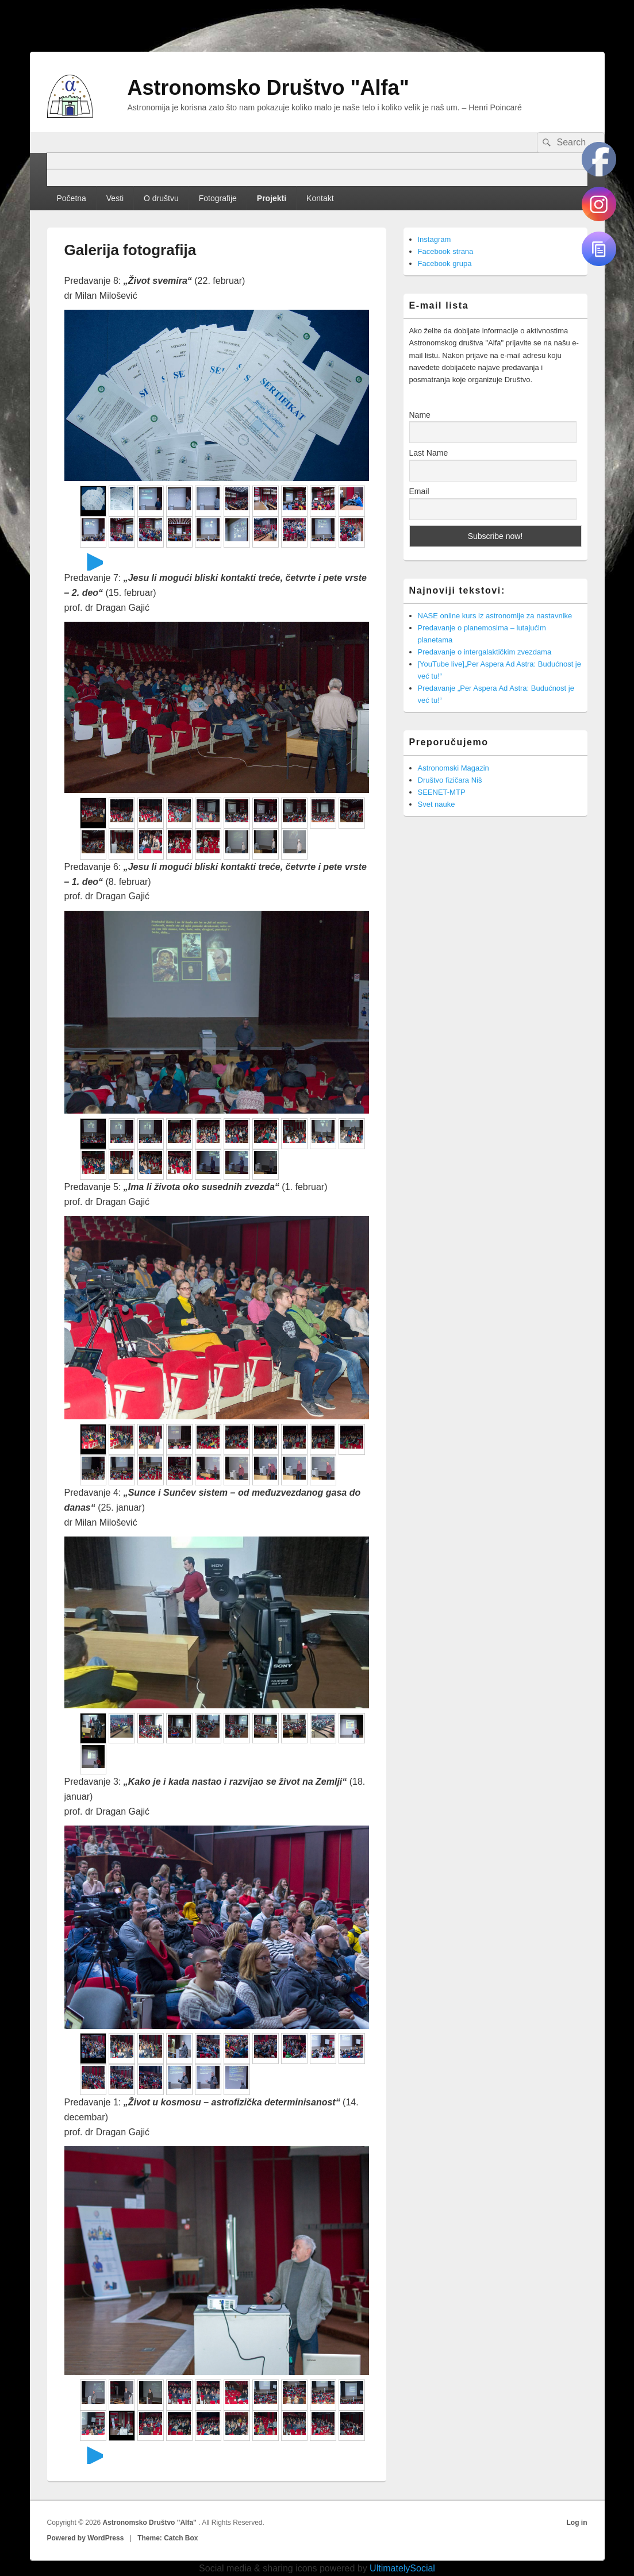 Image resolution: width=634 pixels, height=2576 pixels. Describe the element at coordinates (161, 198) in the screenshot. I see `O društvu` at that location.